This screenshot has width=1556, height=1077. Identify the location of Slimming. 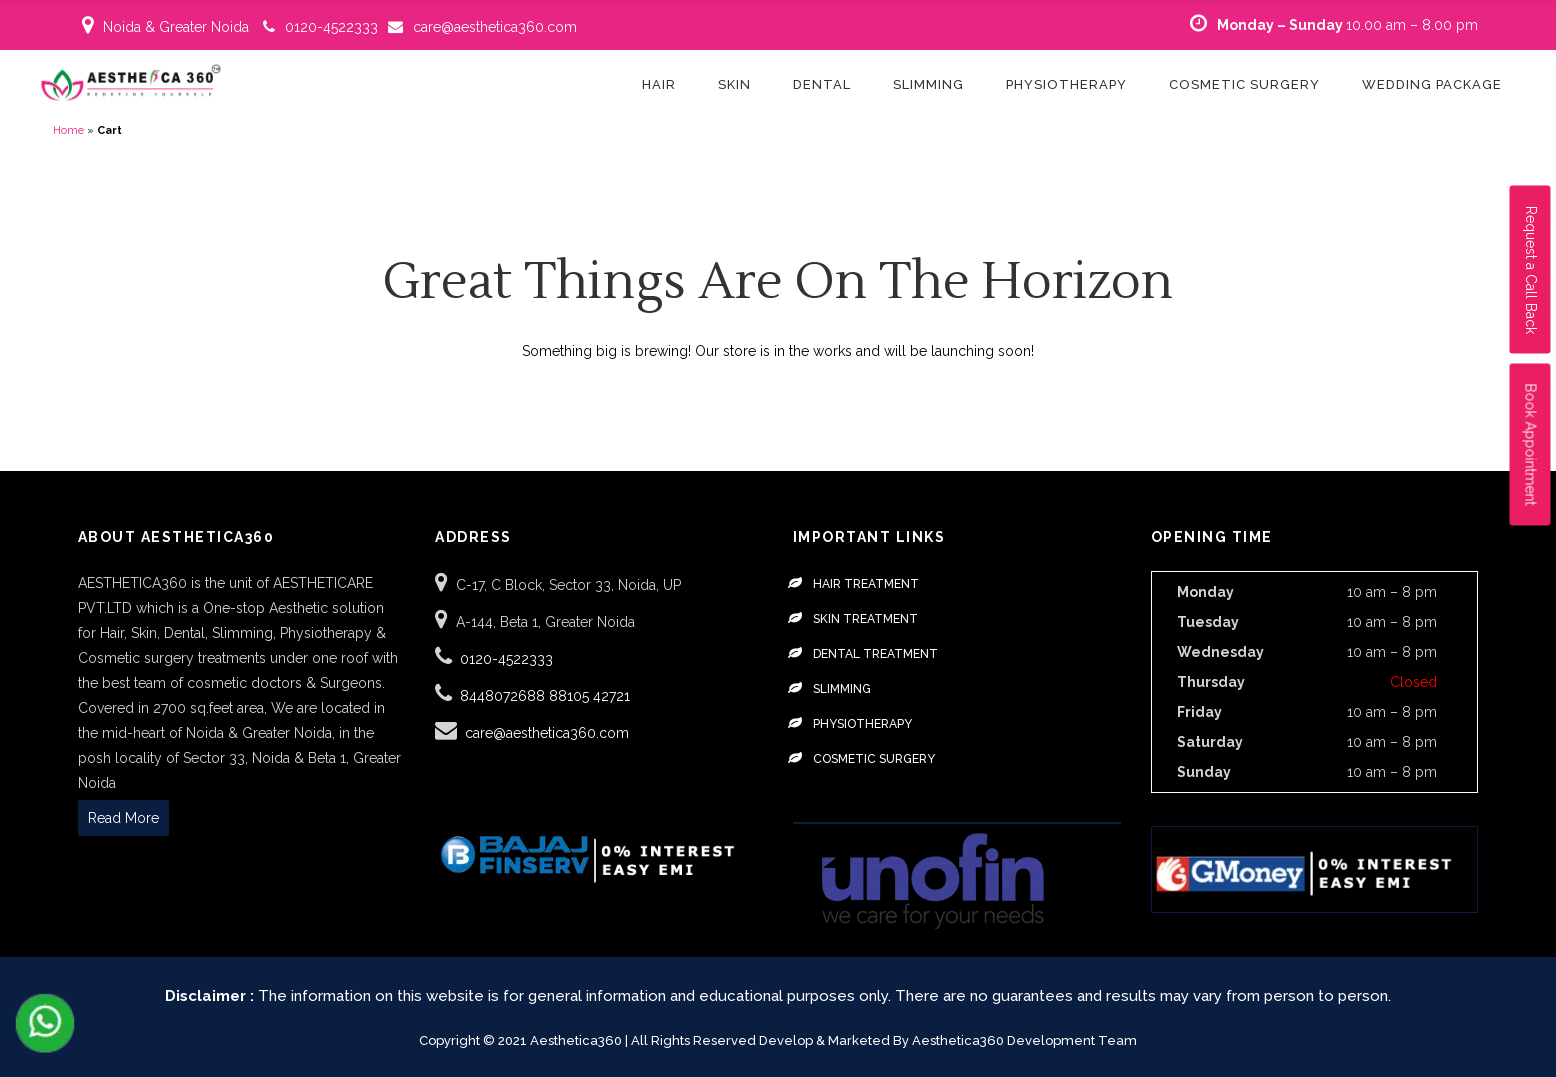
(842, 689).